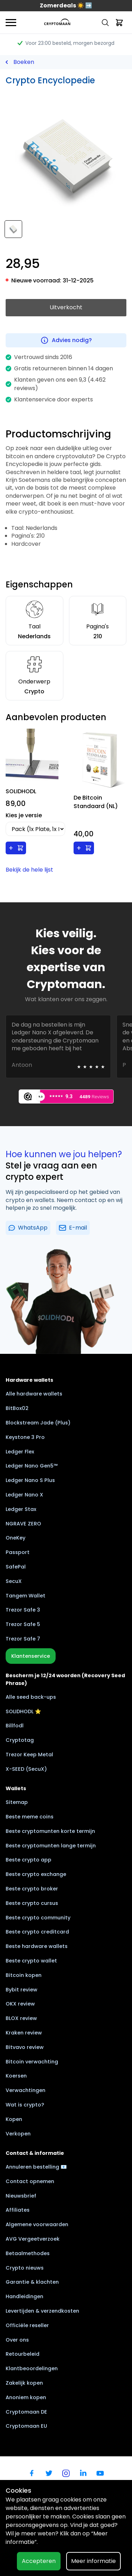  Describe the element at coordinates (38, 1422) in the screenshot. I see `Blockstream Jade (Plus)` at that location.